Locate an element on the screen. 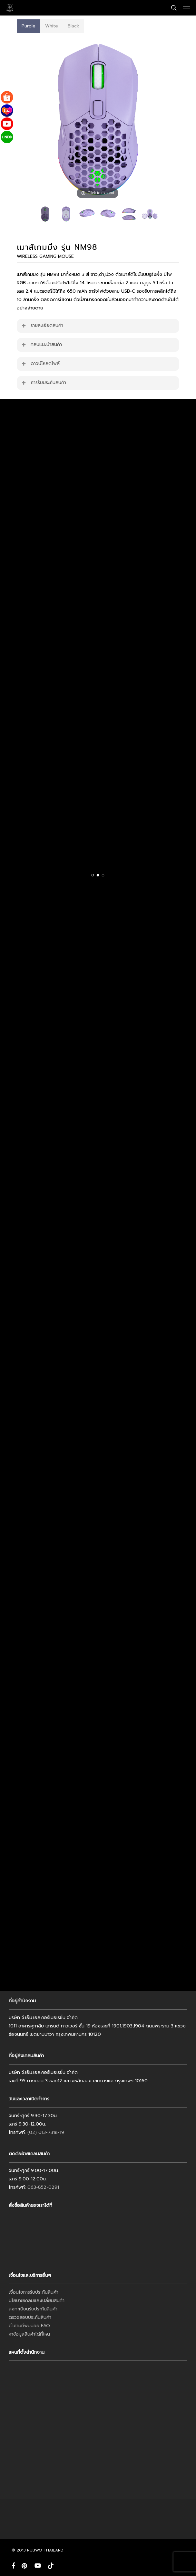 This screenshot has height=2576, width=196. คำถามที่พบบ่อย FAQ is located at coordinates (29, 2325).